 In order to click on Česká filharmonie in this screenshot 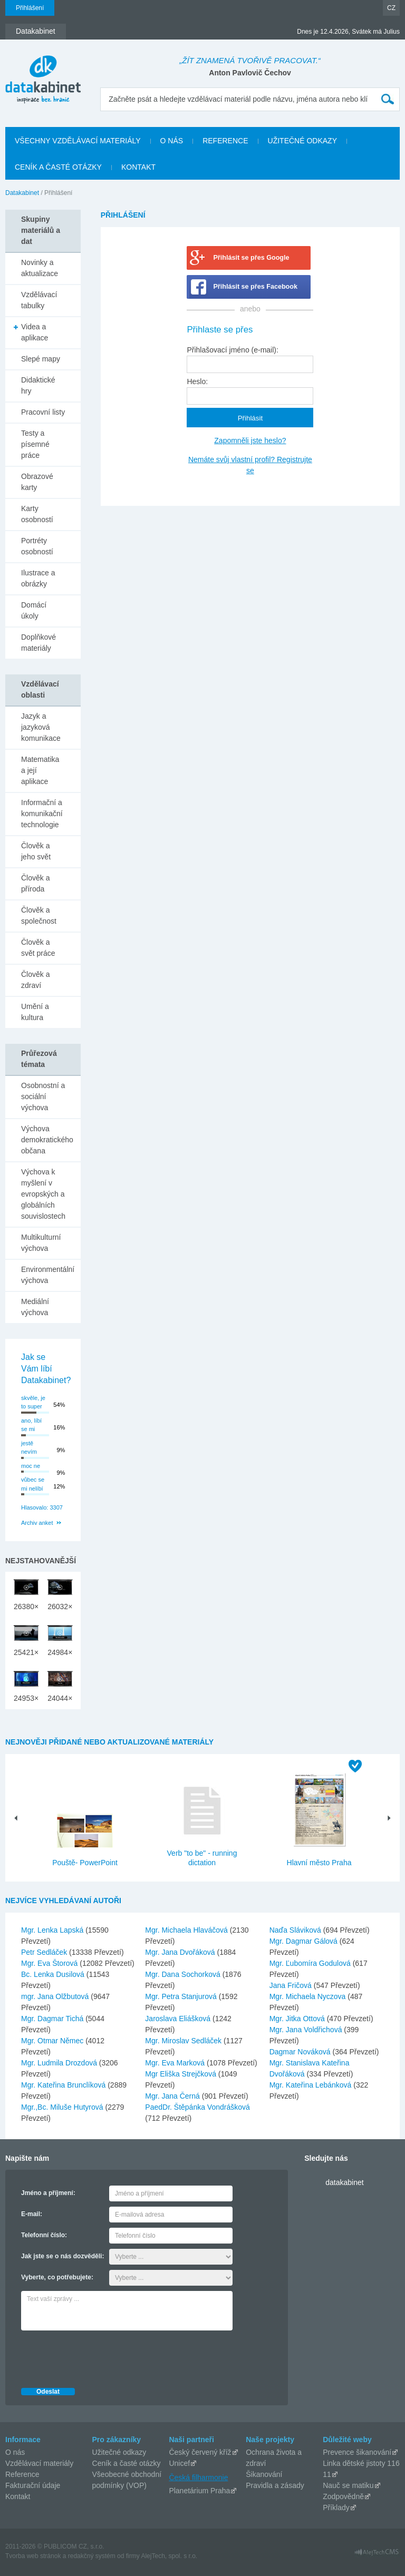, I will do `click(198, 2477)`.